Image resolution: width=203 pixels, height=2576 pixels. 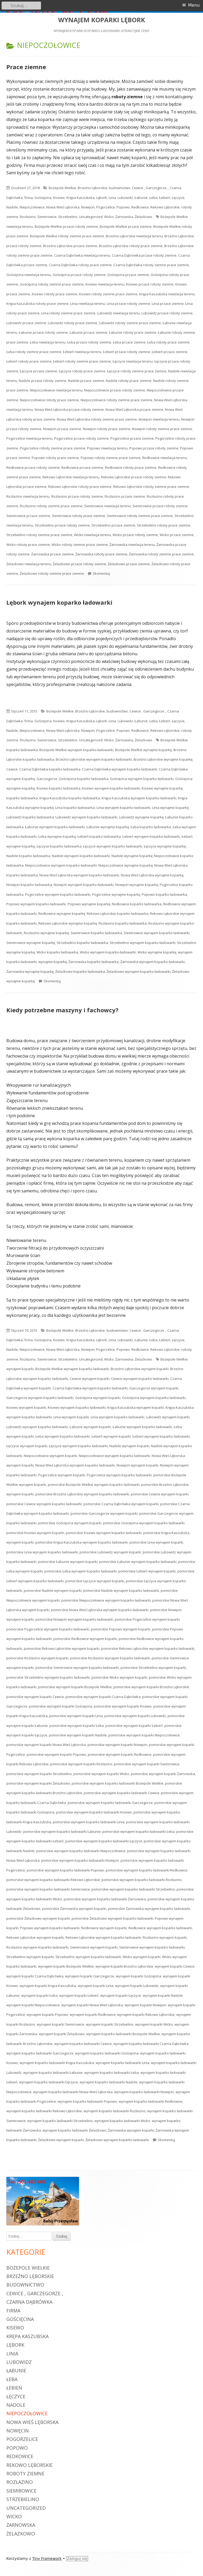 I want to click on wynajem koparki Siemirowice, so click(x=60, y=2024).